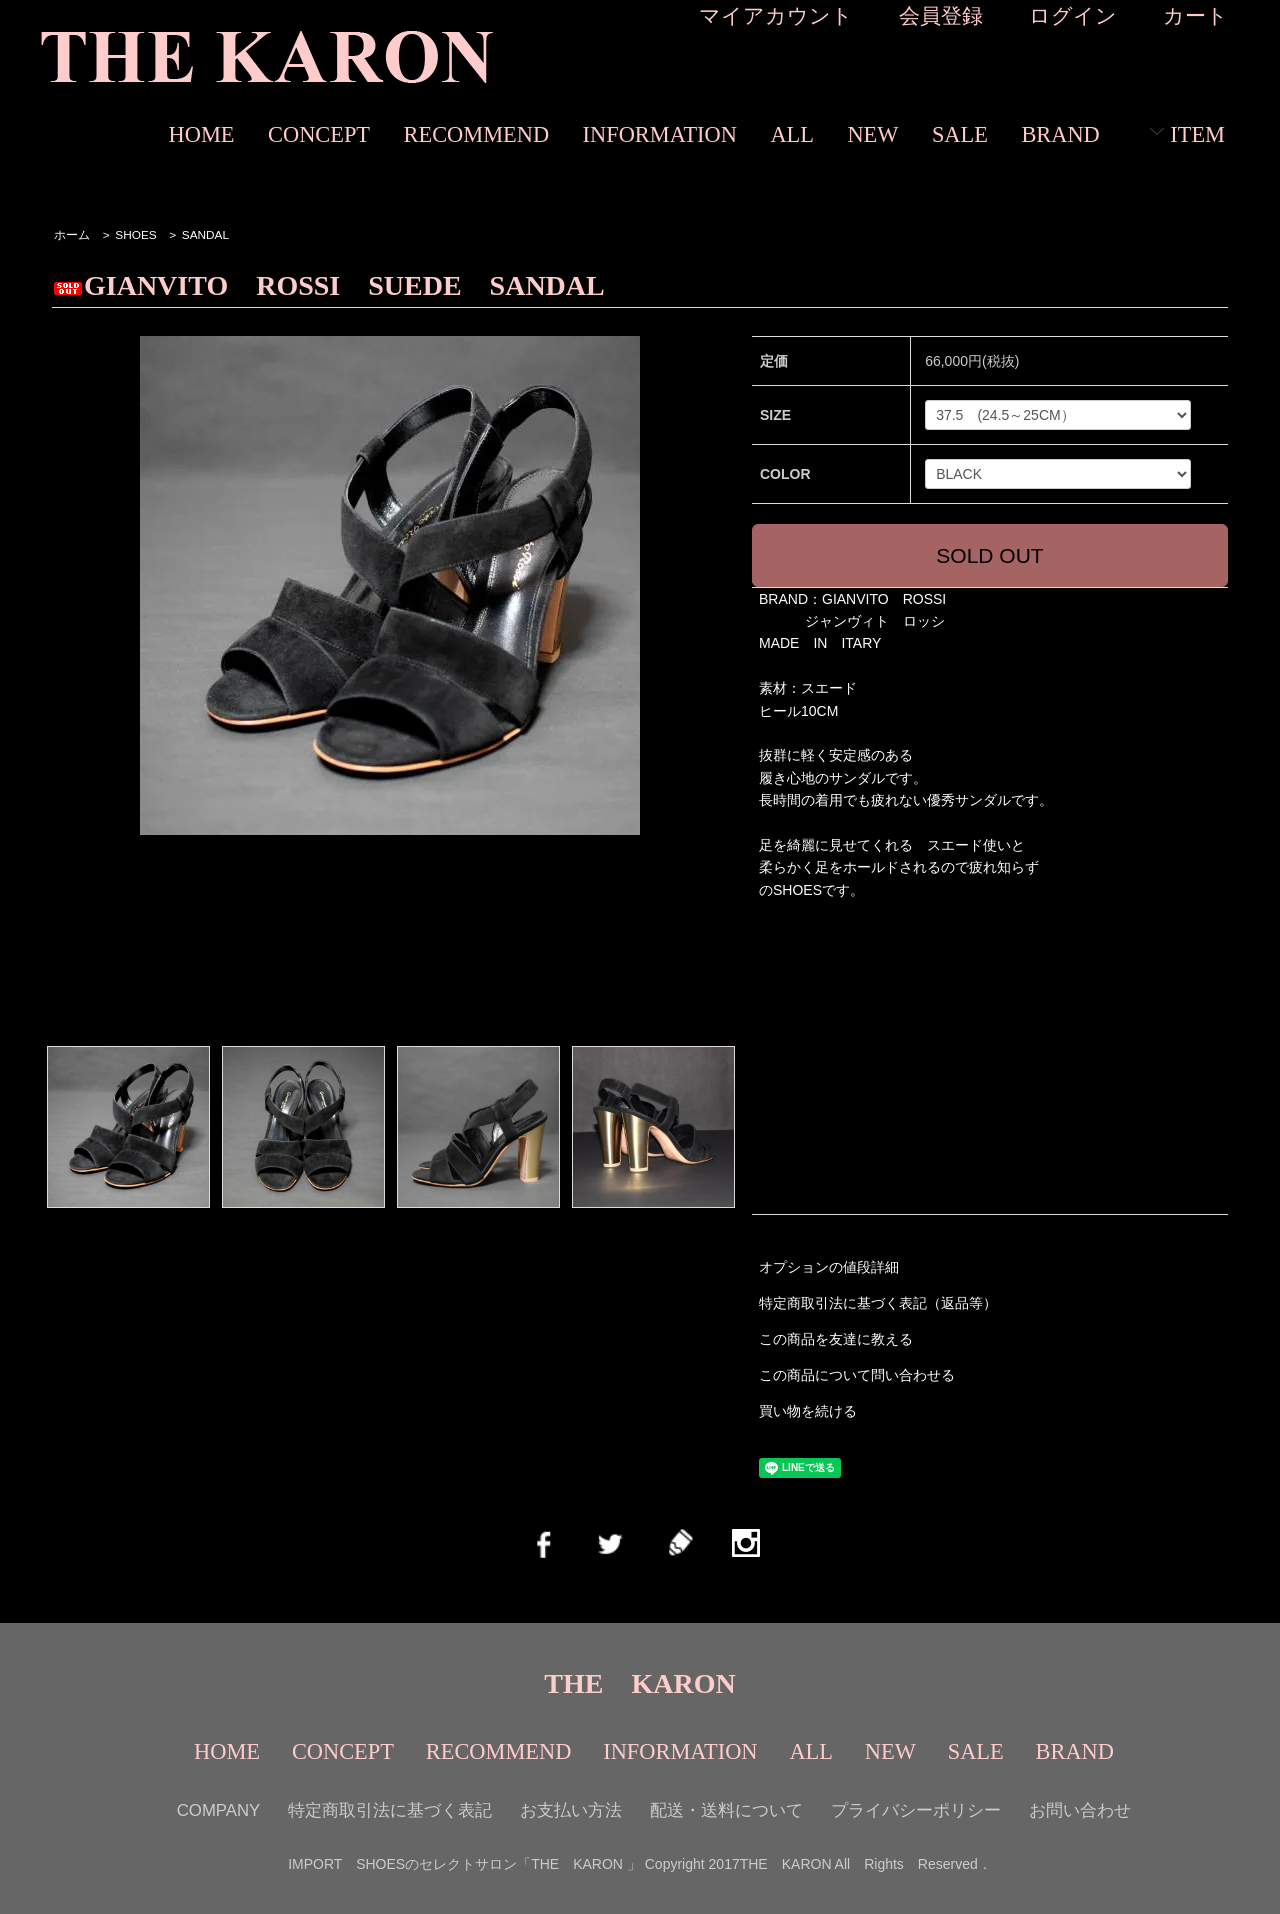  Describe the element at coordinates (639, 1683) in the screenshot. I see `THE KARON` at that location.